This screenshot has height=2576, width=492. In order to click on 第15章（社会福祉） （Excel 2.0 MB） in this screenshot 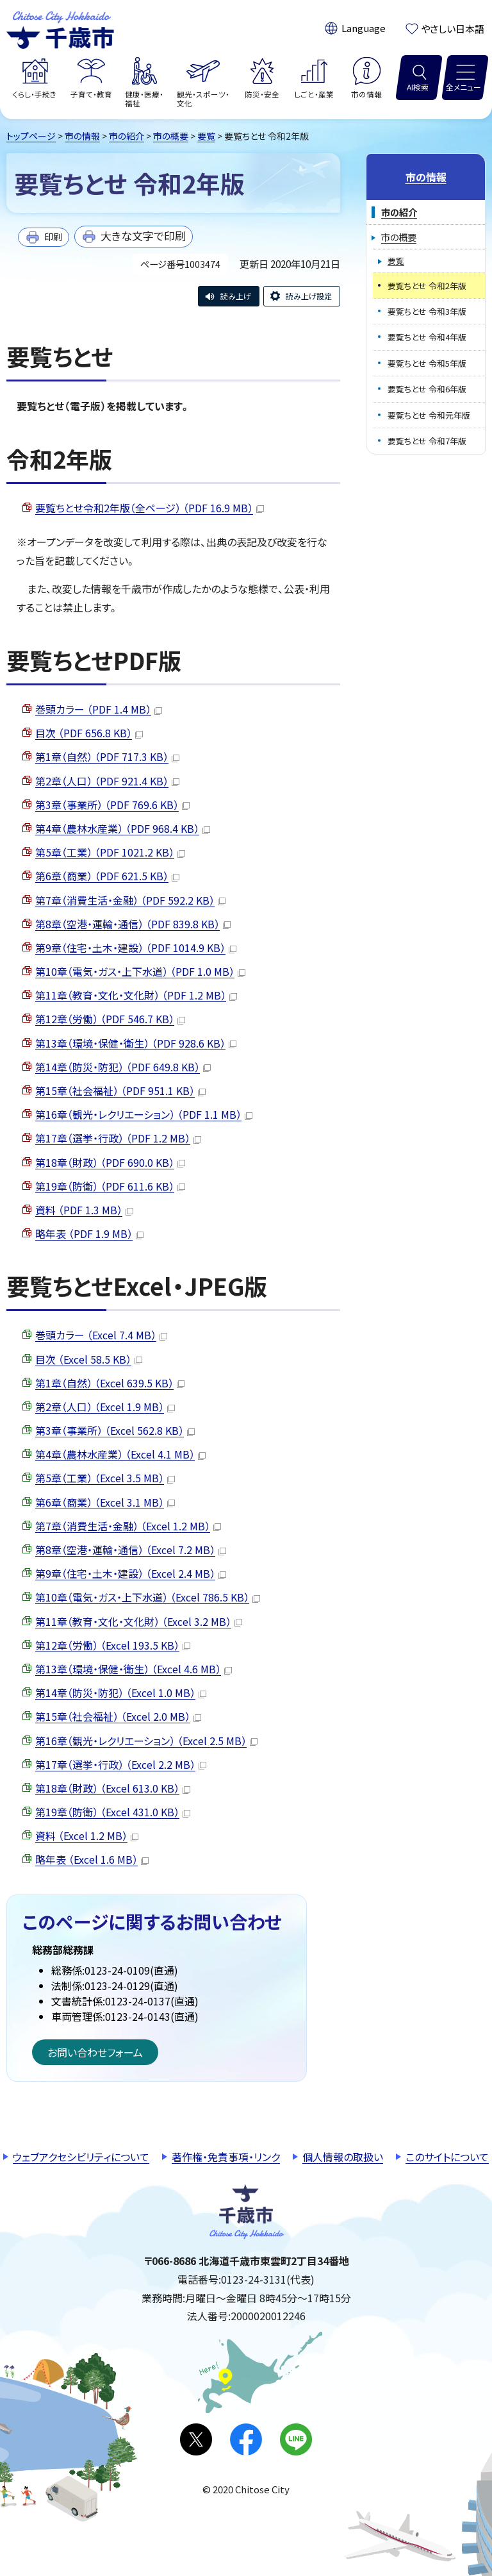, I will do `click(118, 1716)`.